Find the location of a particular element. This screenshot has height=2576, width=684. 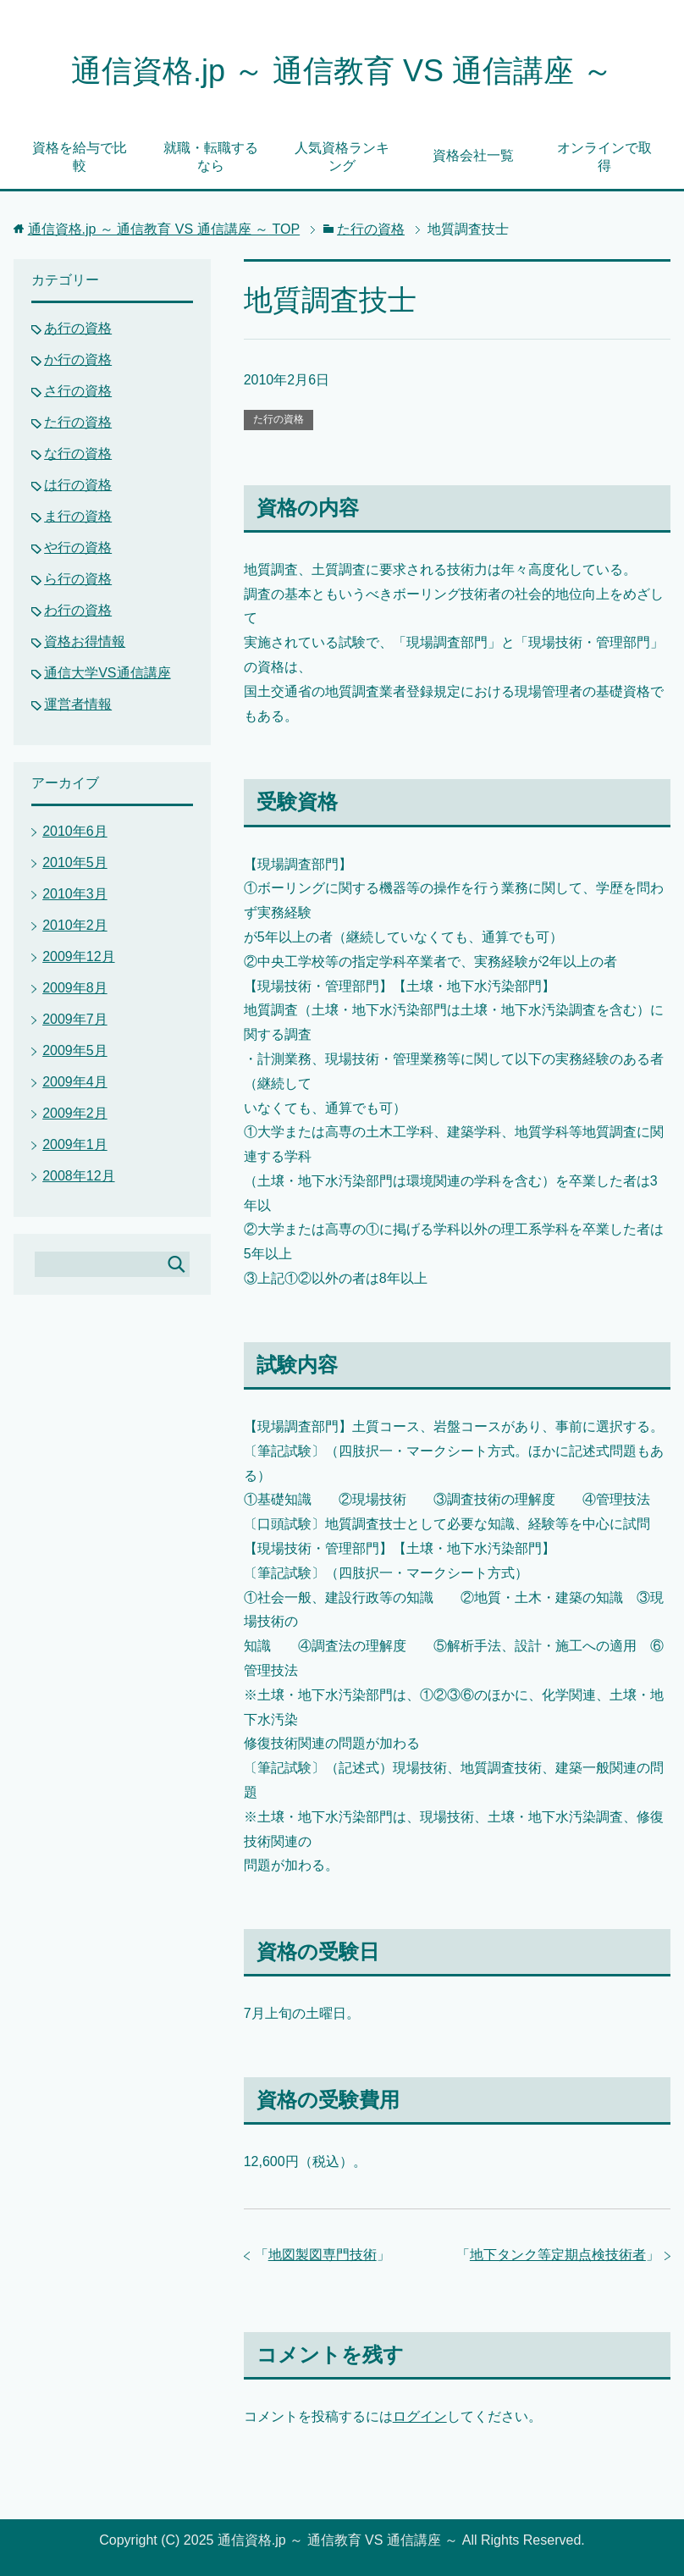

オンラインで取得 is located at coordinates (604, 157).